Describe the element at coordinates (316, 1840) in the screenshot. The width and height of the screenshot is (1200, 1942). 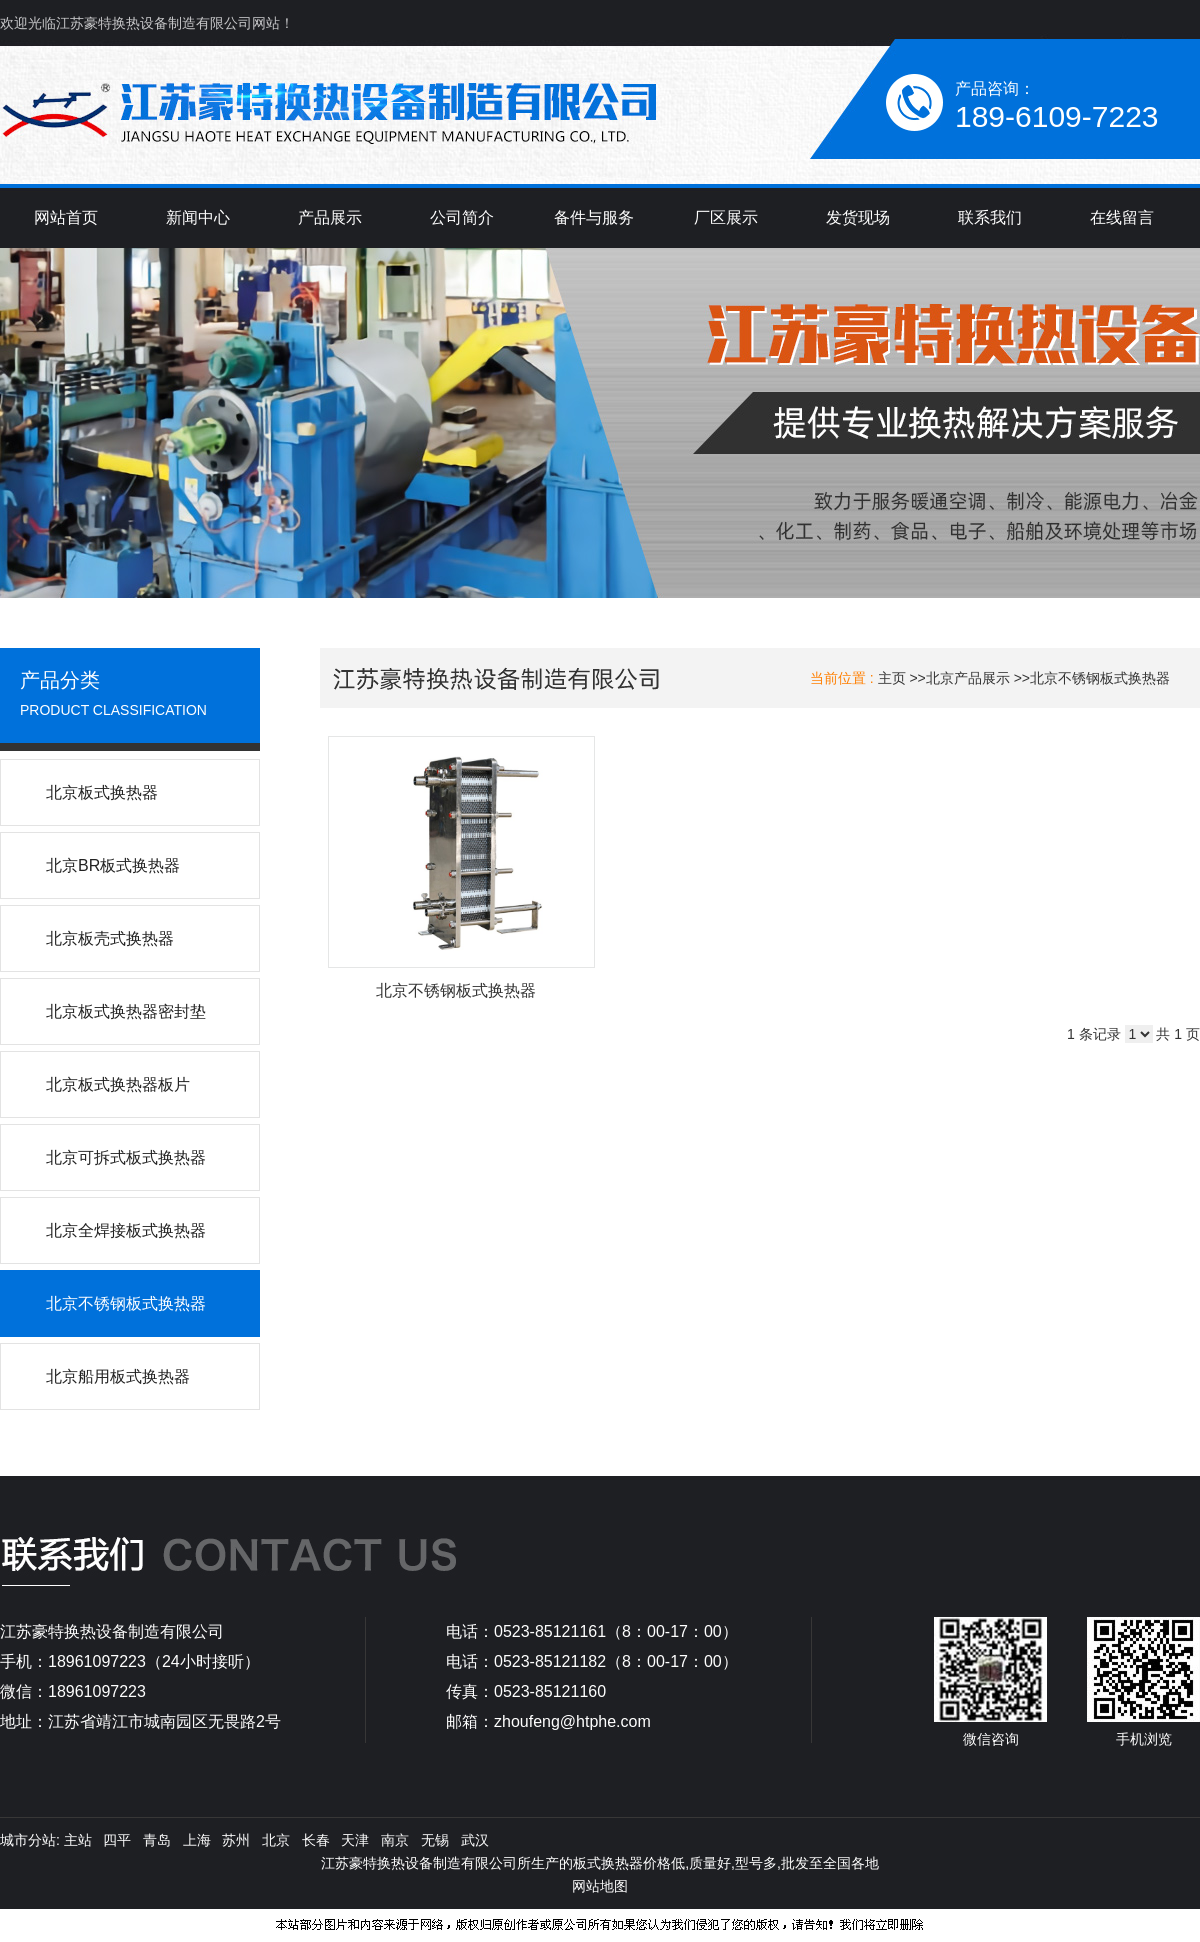
I see `长春` at that location.